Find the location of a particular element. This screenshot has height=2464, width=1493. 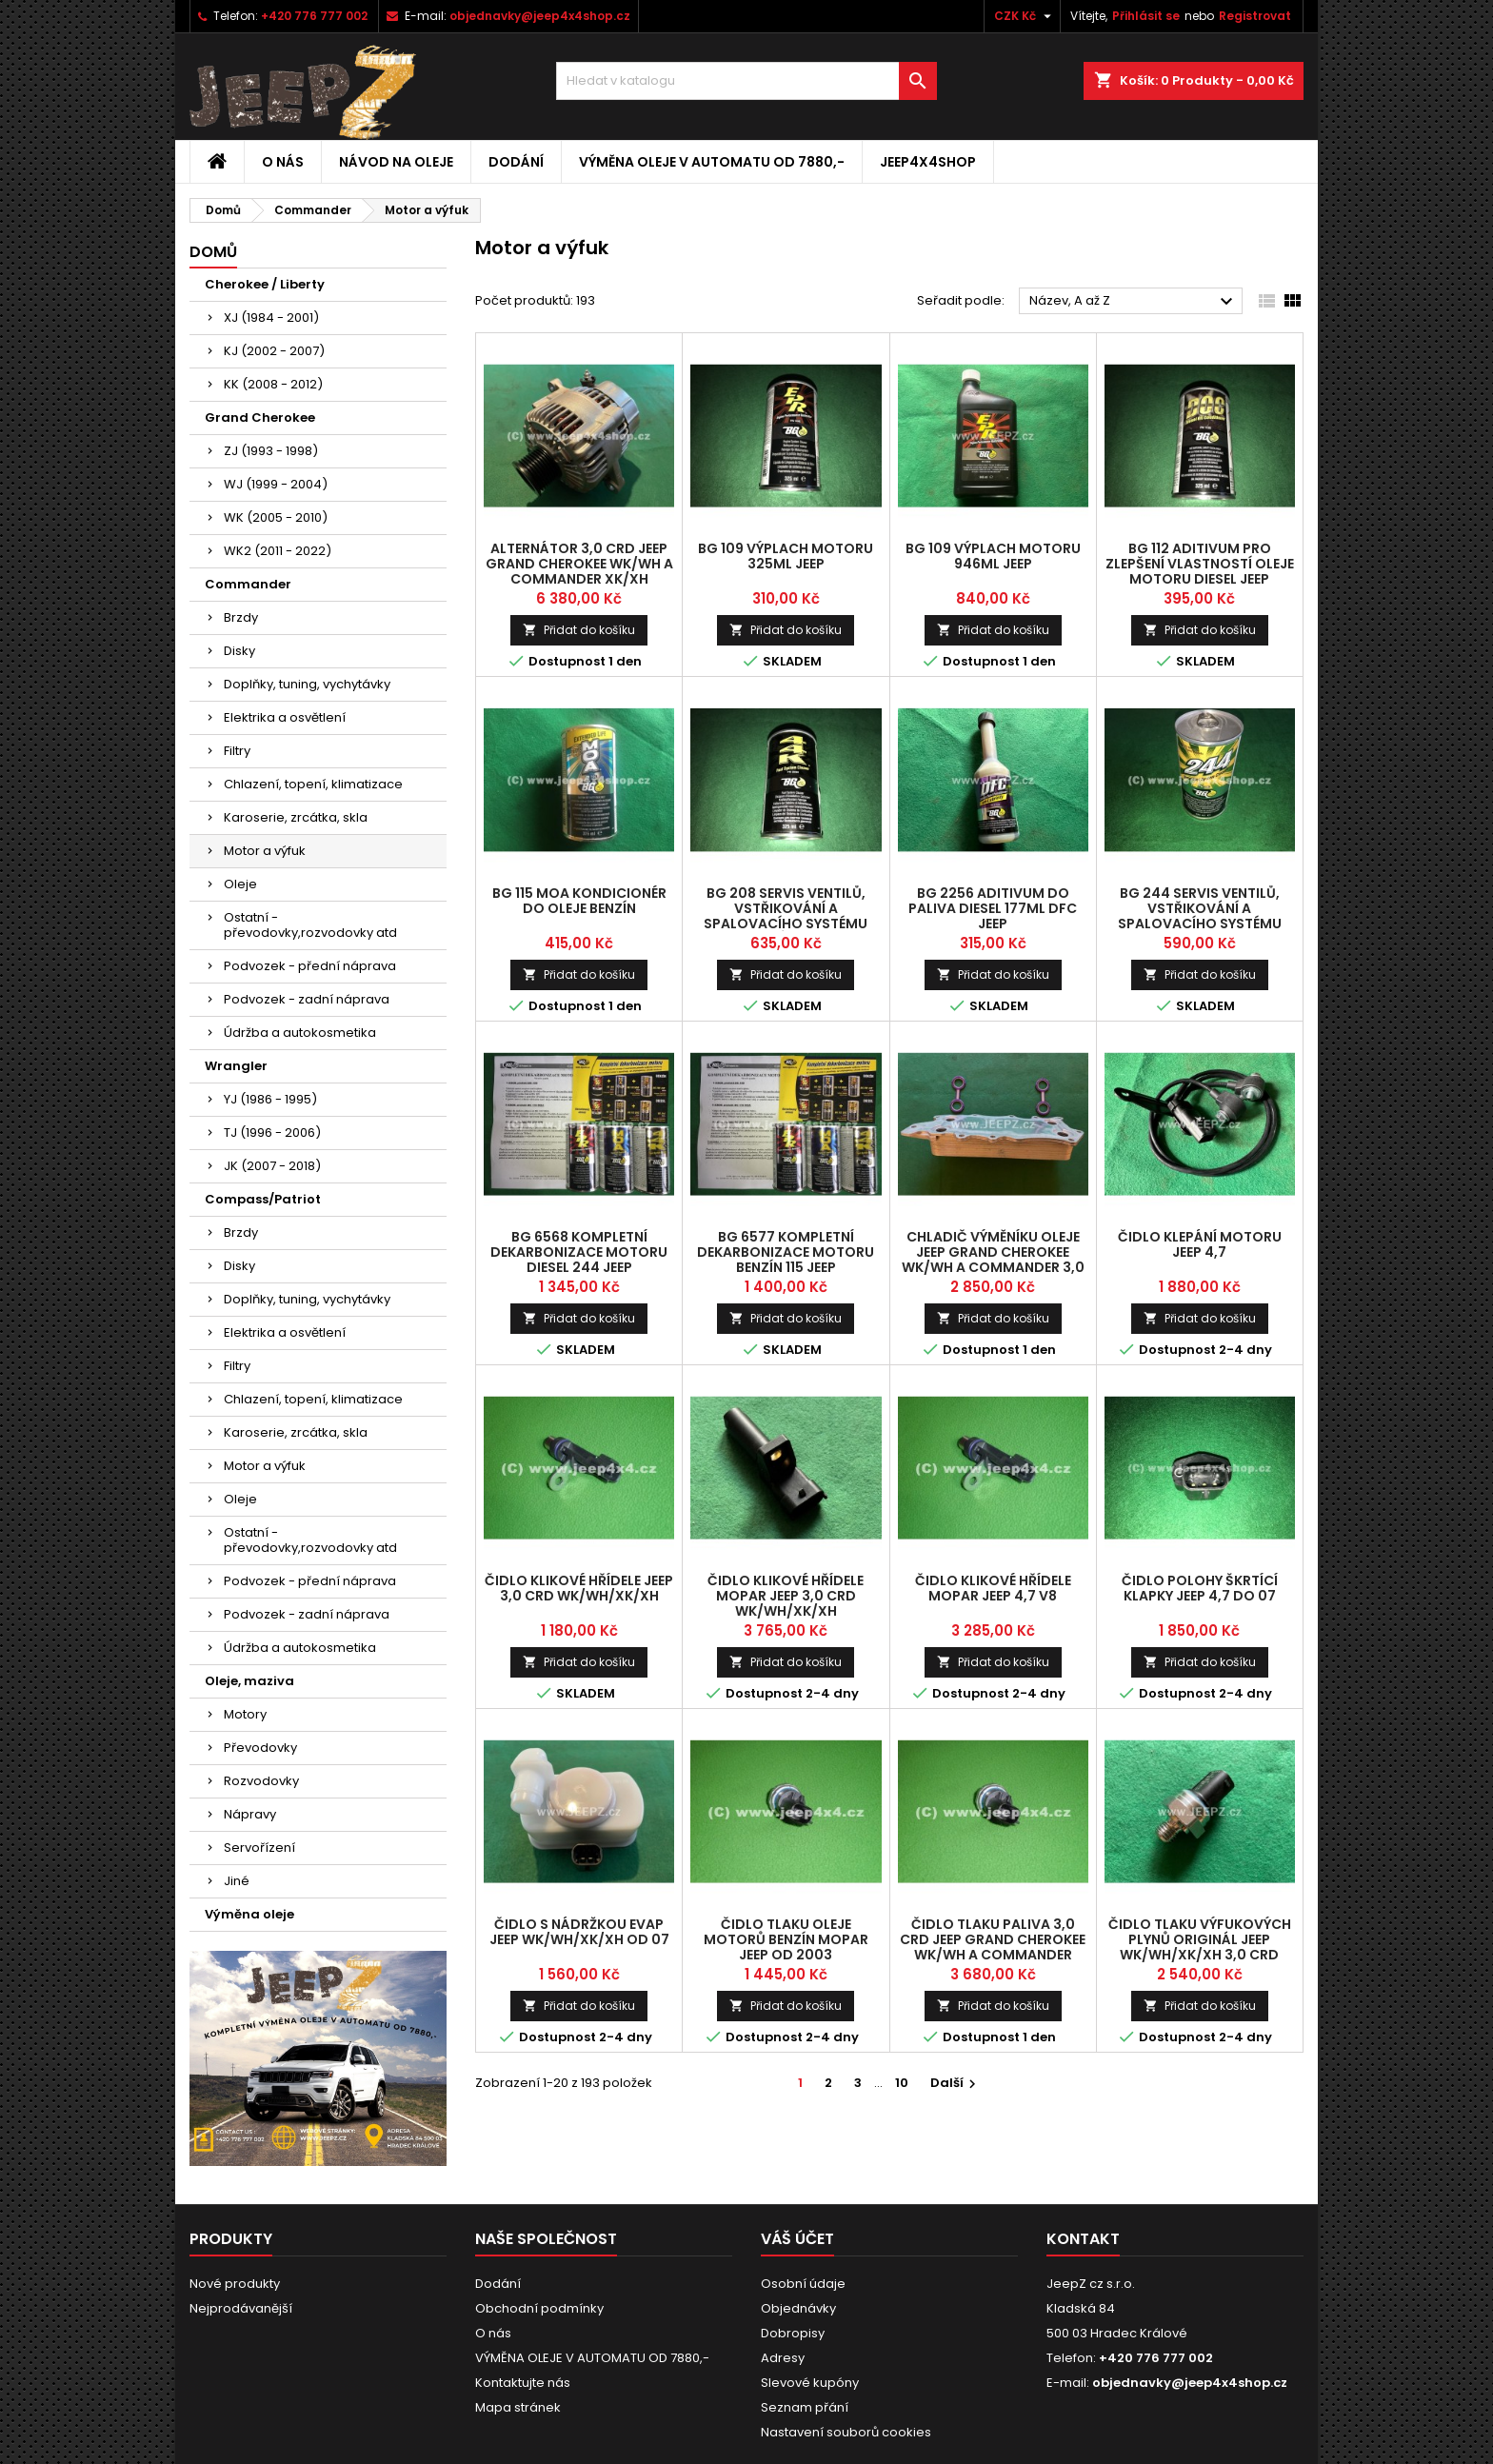

Výměna oleje is located at coordinates (249, 1914).